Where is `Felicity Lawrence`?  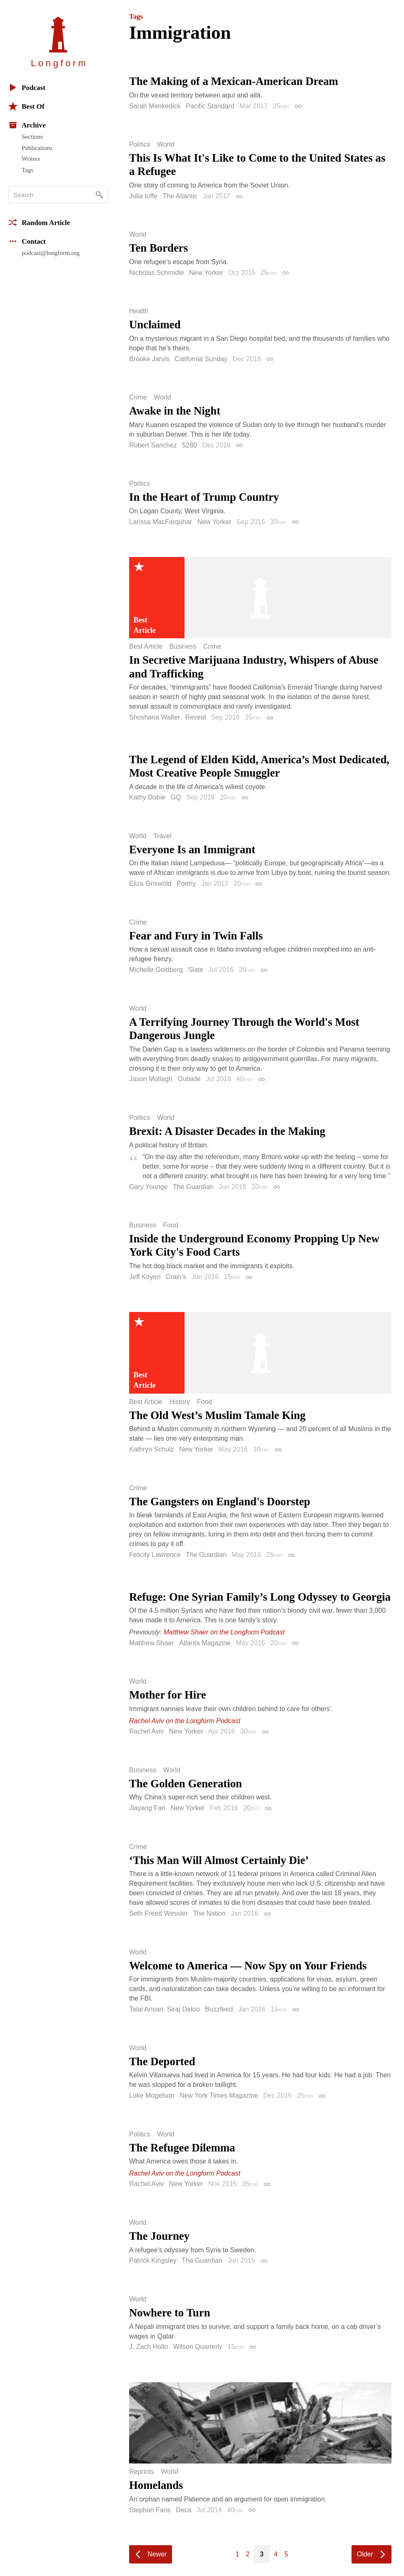 Felicity Lawrence is located at coordinates (155, 1554).